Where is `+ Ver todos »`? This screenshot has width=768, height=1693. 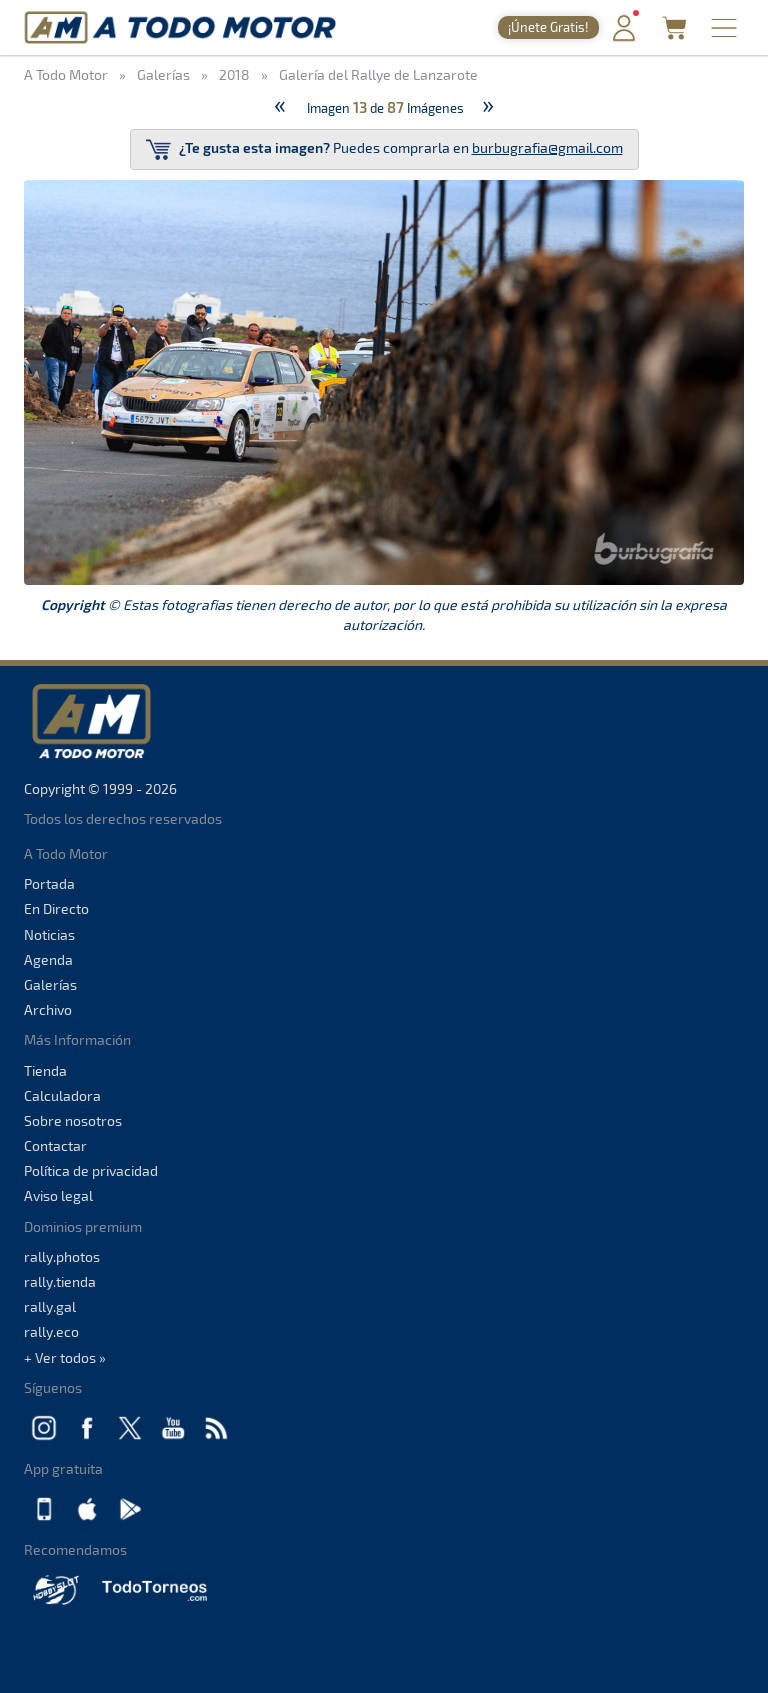 + Ver todos » is located at coordinates (65, 1357).